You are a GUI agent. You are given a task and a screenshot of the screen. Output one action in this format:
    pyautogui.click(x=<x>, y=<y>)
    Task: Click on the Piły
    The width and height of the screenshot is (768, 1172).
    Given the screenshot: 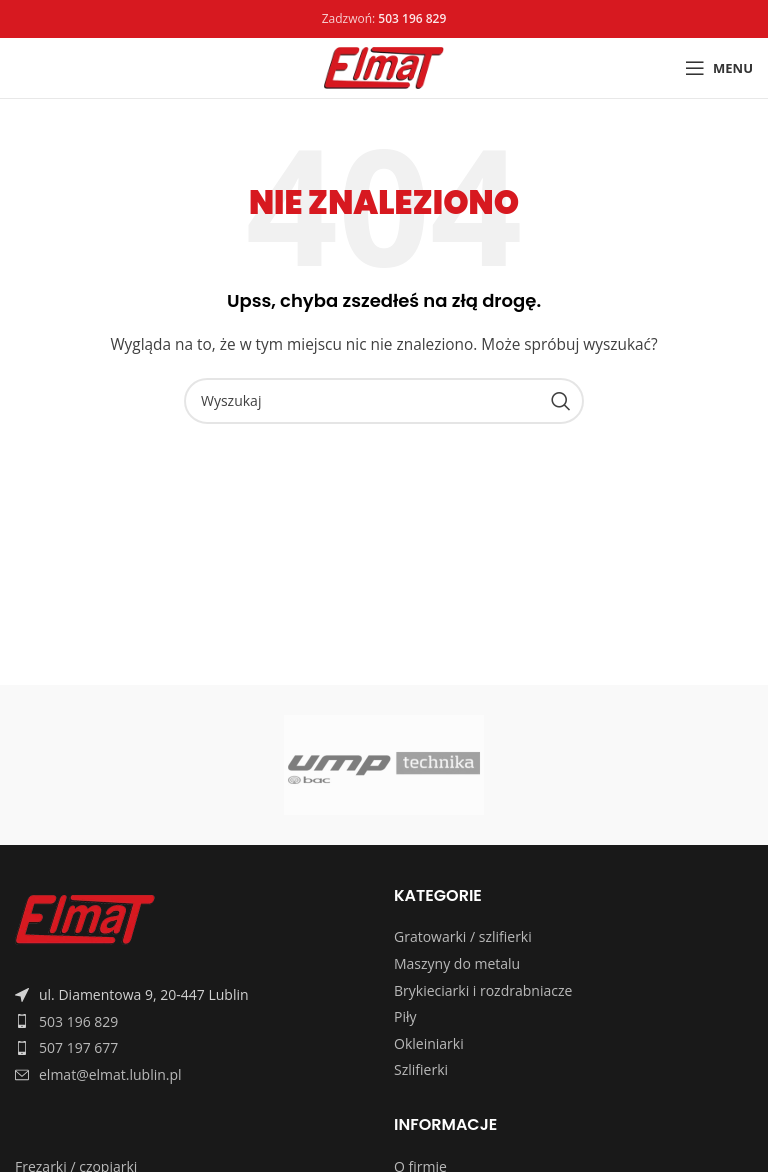 What is the action you would take?
    pyautogui.click(x=405, y=1016)
    